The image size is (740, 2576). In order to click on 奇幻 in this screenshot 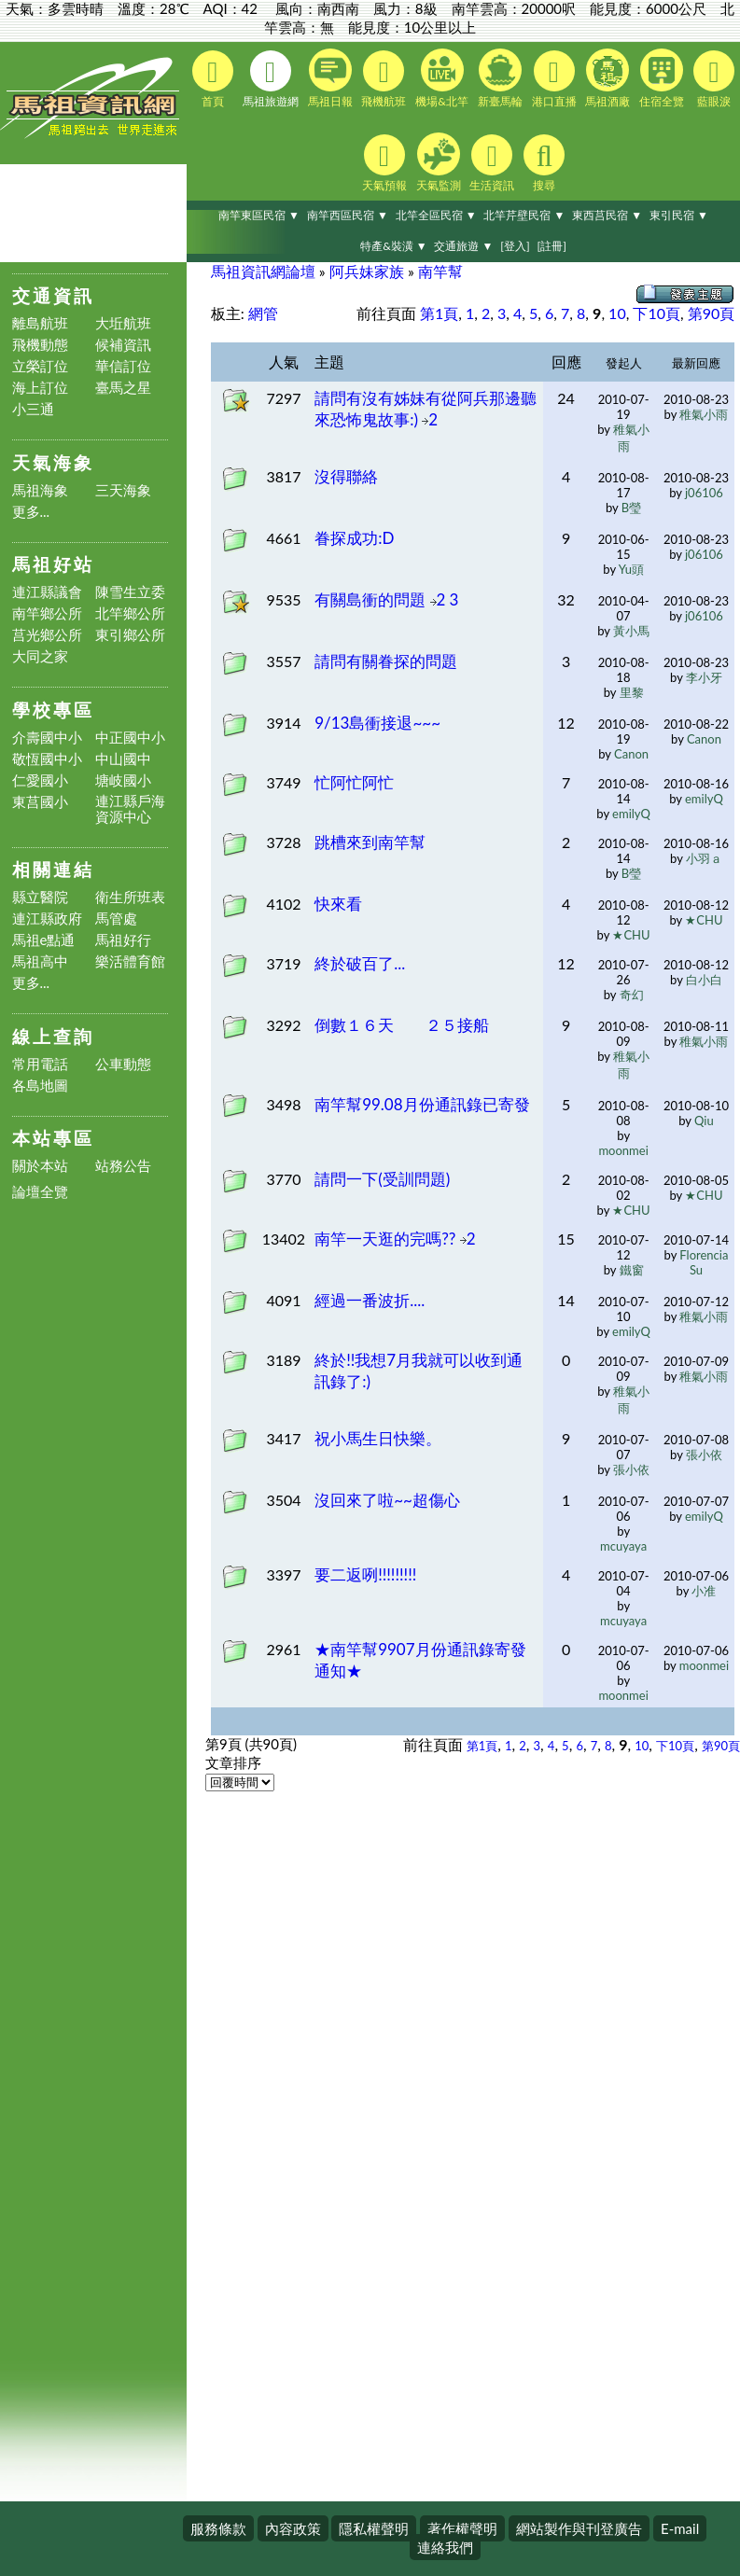, I will do `click(632, 994)`.